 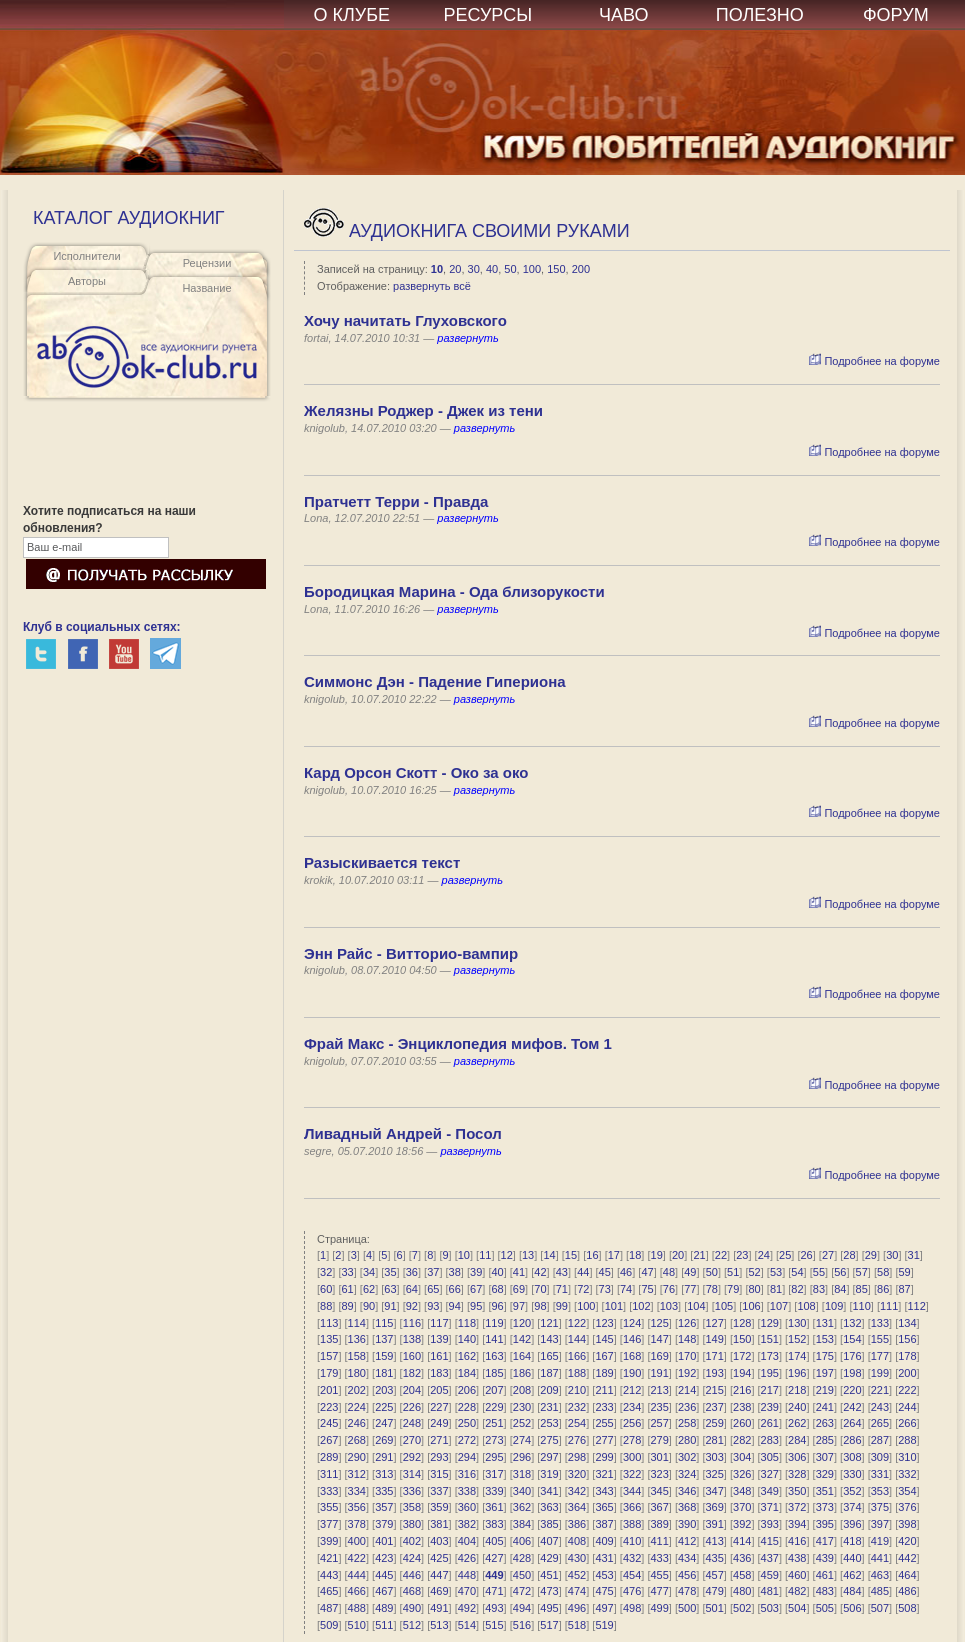 I want to click on 383, so click(x=494, y=1524).